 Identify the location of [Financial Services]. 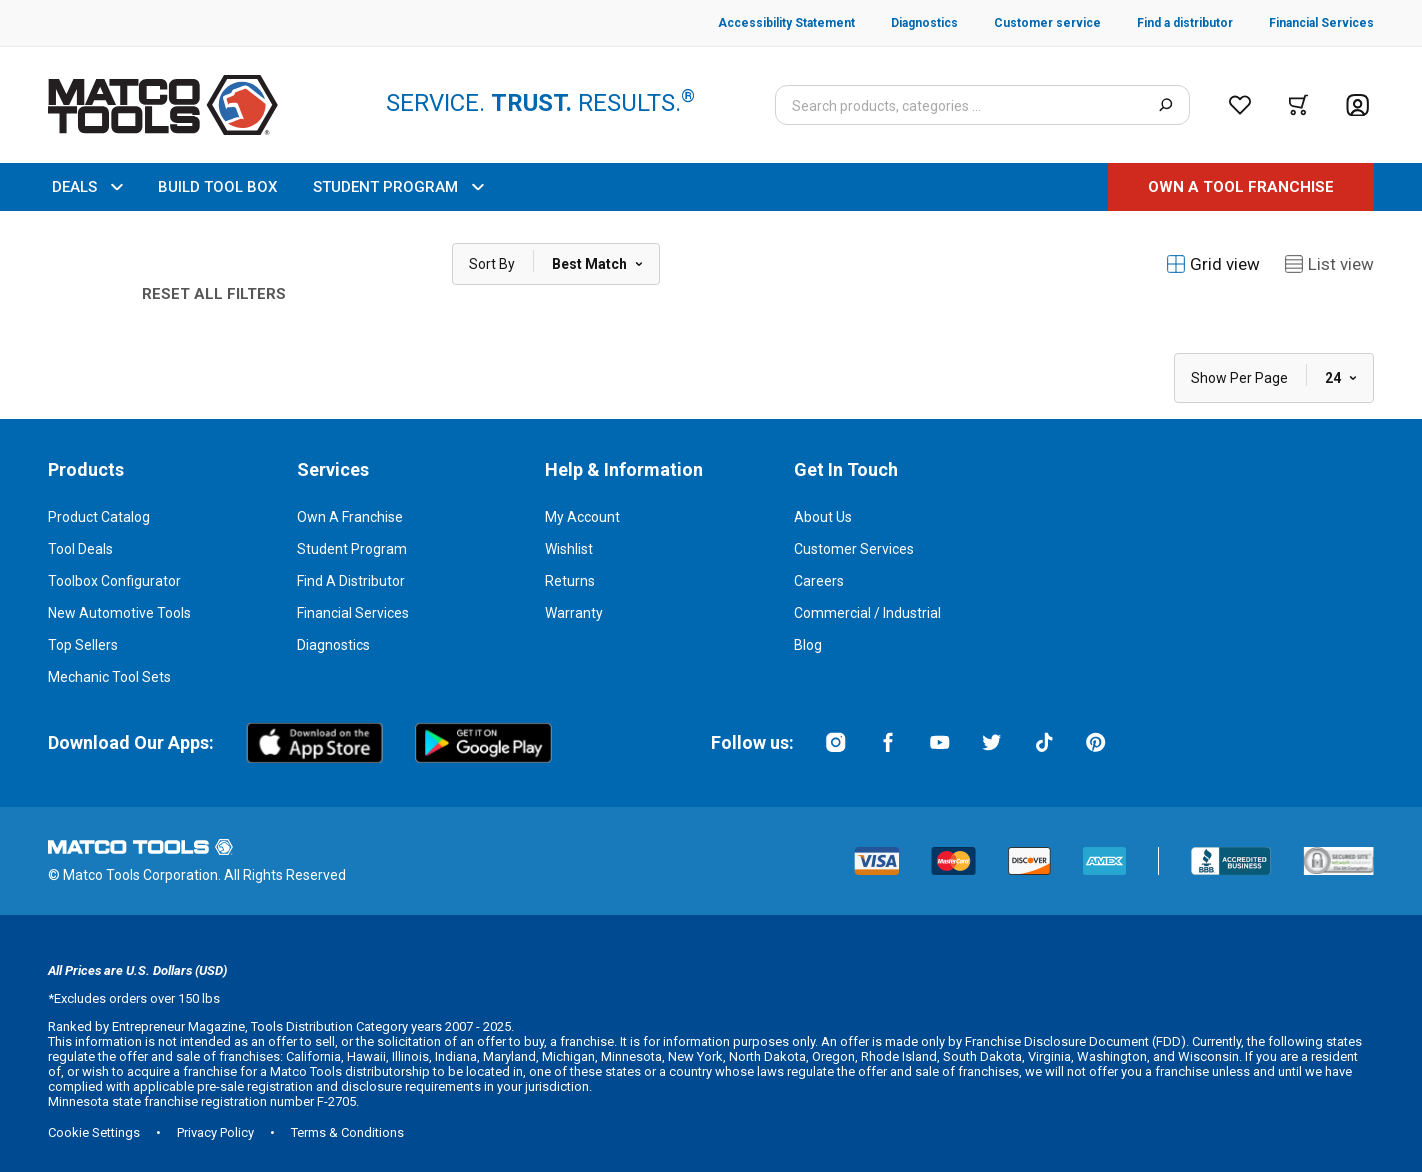
(1303, 23).